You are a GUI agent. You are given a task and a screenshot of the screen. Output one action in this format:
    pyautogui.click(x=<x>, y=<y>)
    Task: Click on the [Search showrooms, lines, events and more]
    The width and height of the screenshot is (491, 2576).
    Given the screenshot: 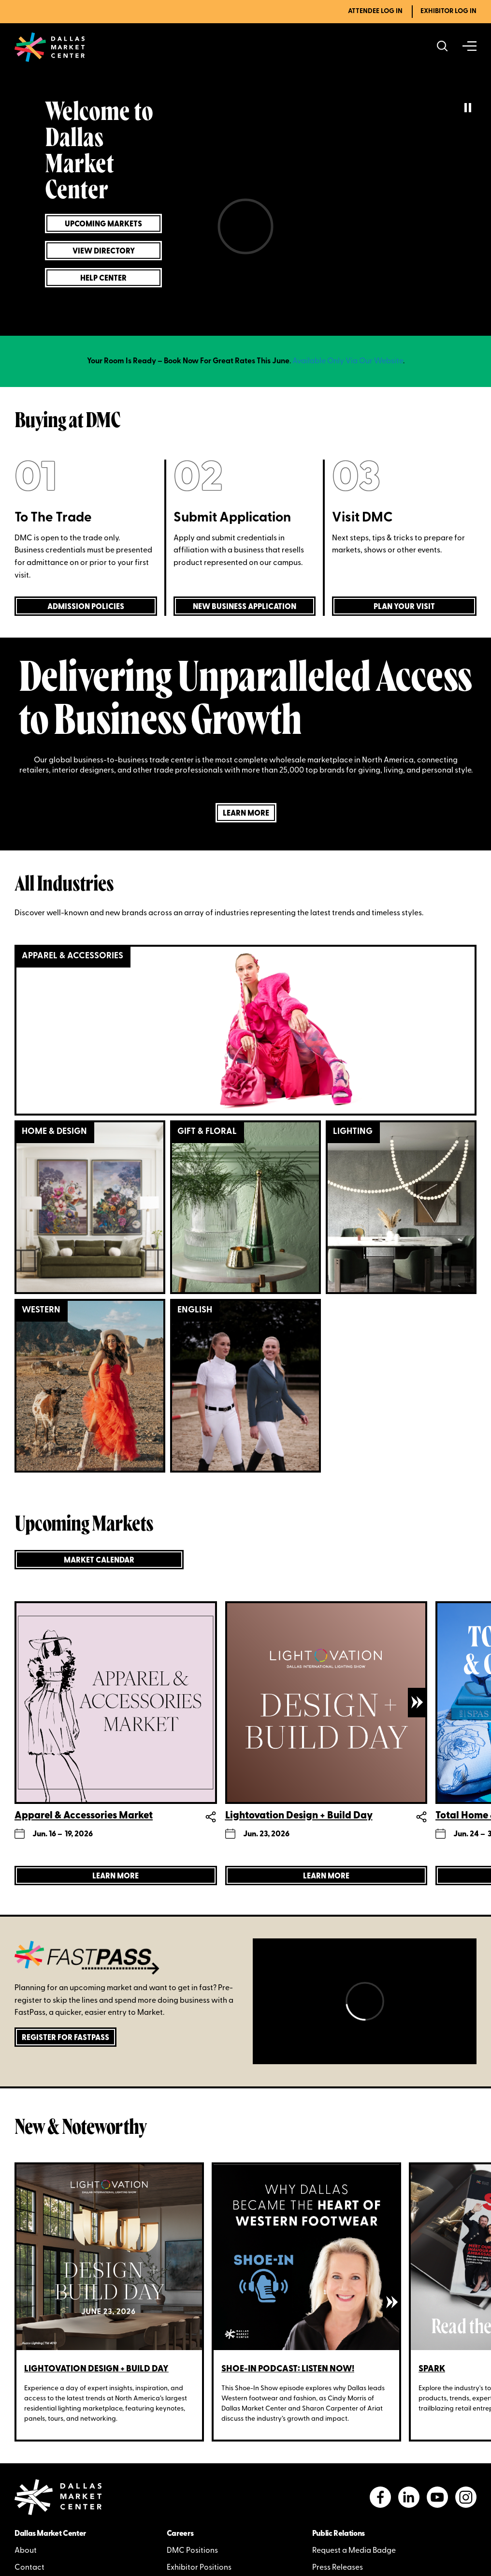 What is the action you would take?
    pyautogui.click(x=442, y=47)
    